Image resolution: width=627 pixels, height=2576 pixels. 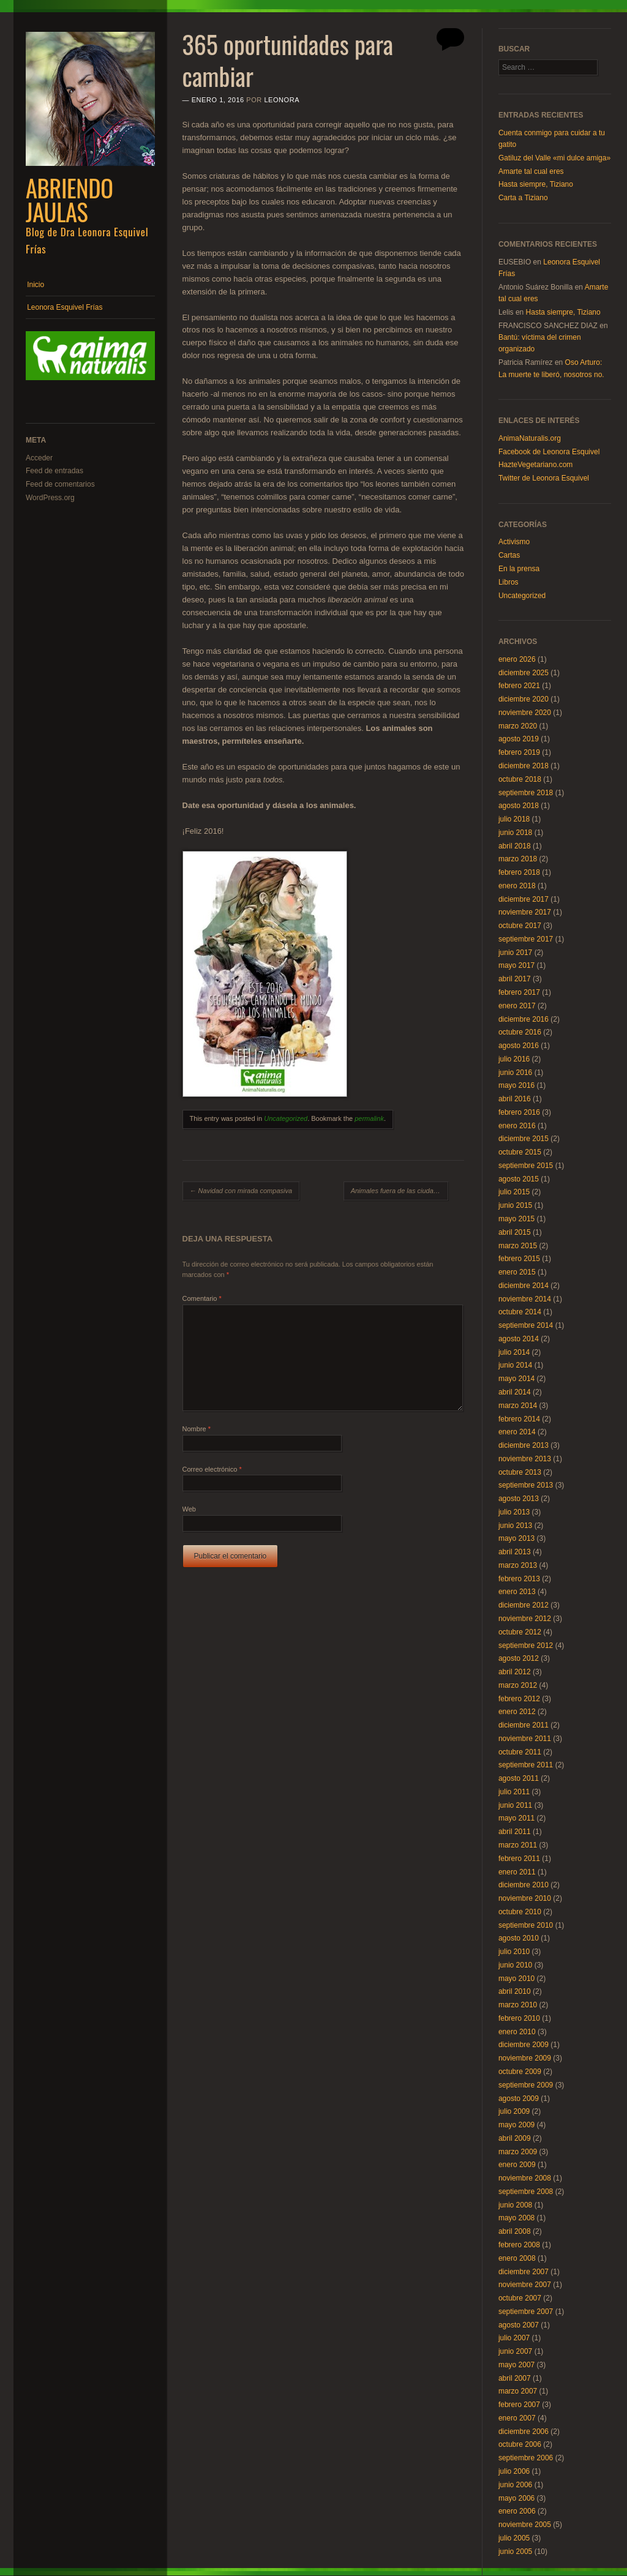 What do you see at coordinates (535, 184) in the screenshot?
I see `Hasta siempre, Tiziano` at bounding box center [535, 184].